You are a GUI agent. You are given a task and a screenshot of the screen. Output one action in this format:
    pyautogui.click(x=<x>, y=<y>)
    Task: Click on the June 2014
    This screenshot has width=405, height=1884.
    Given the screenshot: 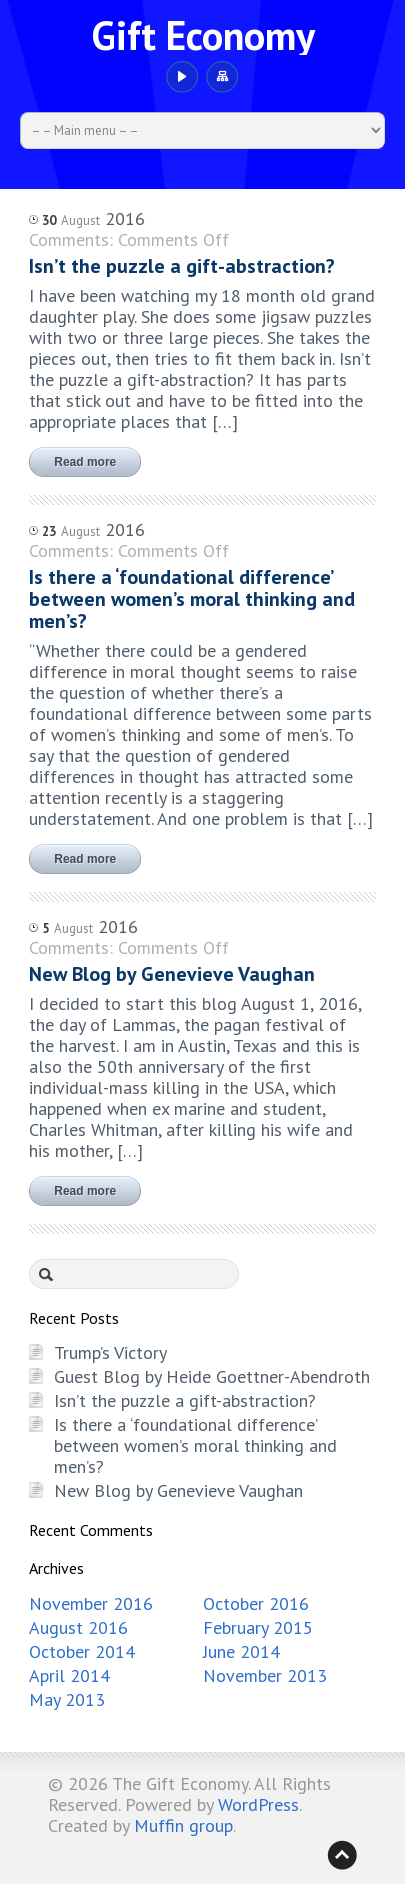 What is the action you would take?
    pyautogui.click(x=241, y=1651)
    